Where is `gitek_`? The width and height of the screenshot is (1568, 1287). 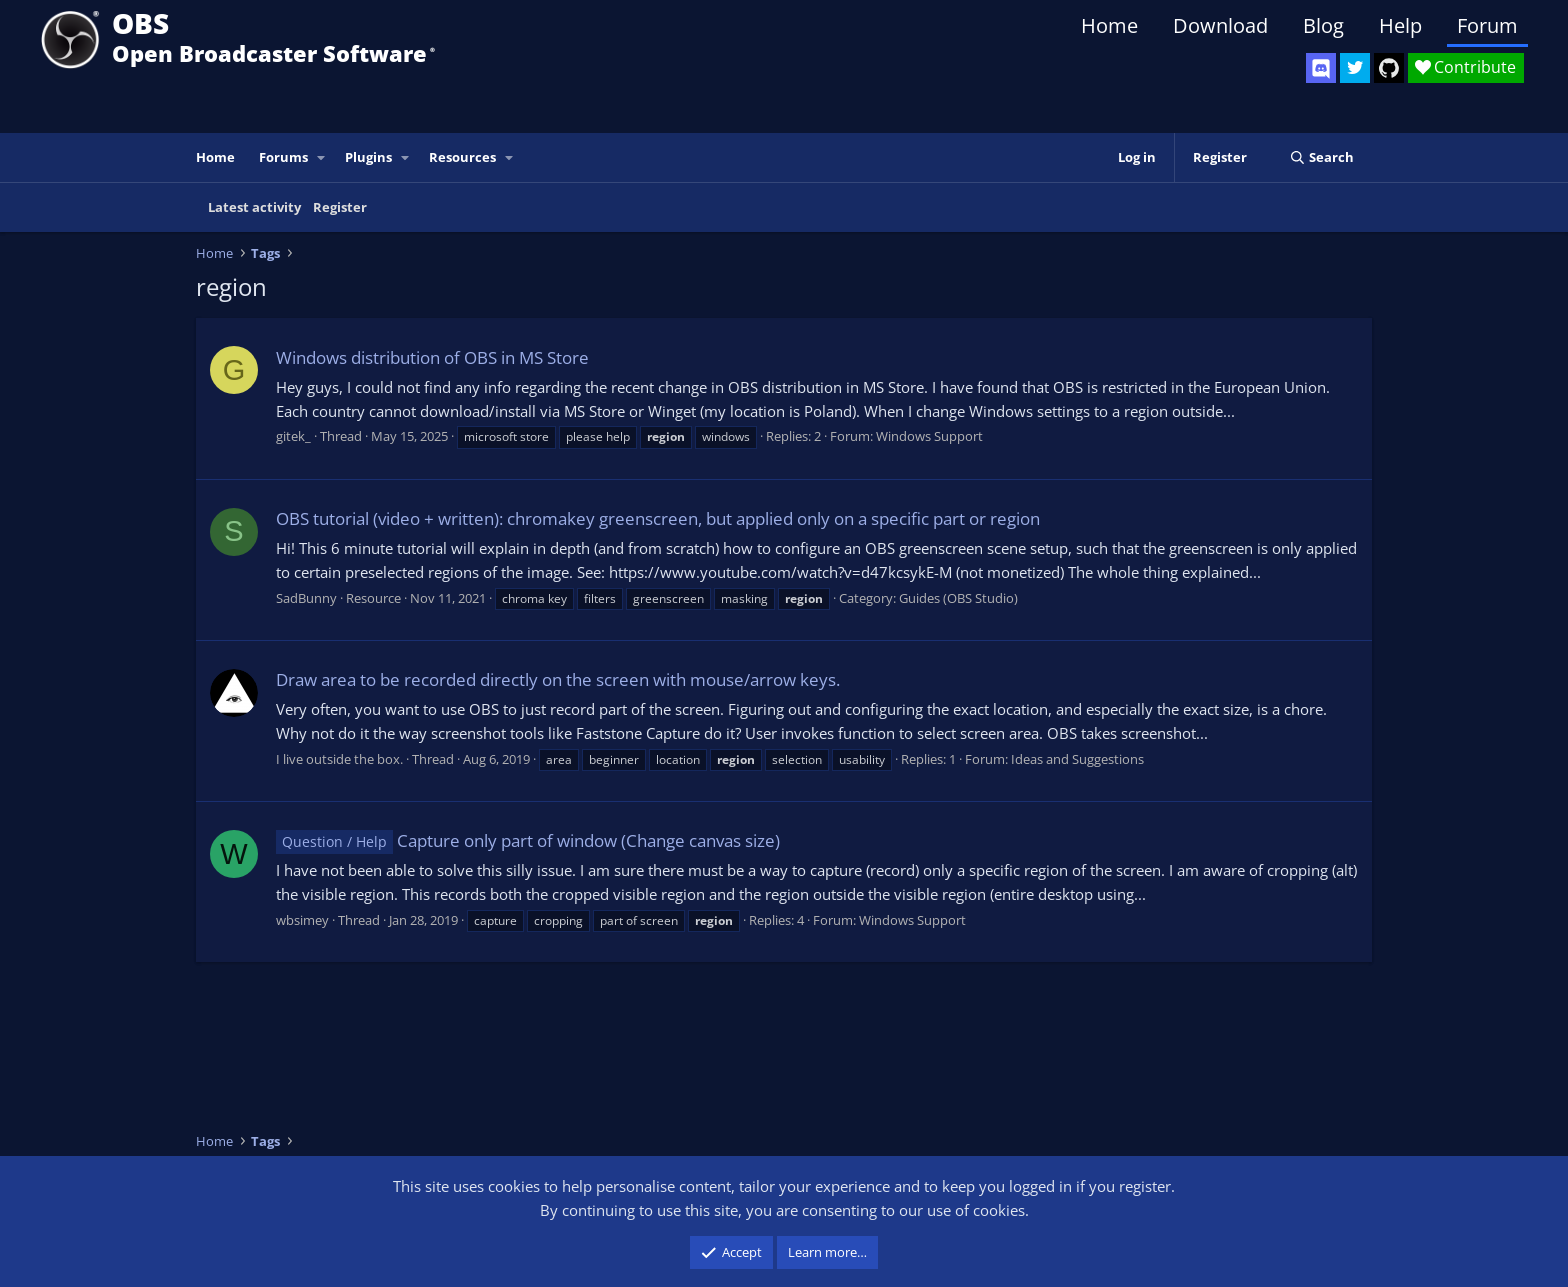 gitek_ is located at coordinates (293, 436).